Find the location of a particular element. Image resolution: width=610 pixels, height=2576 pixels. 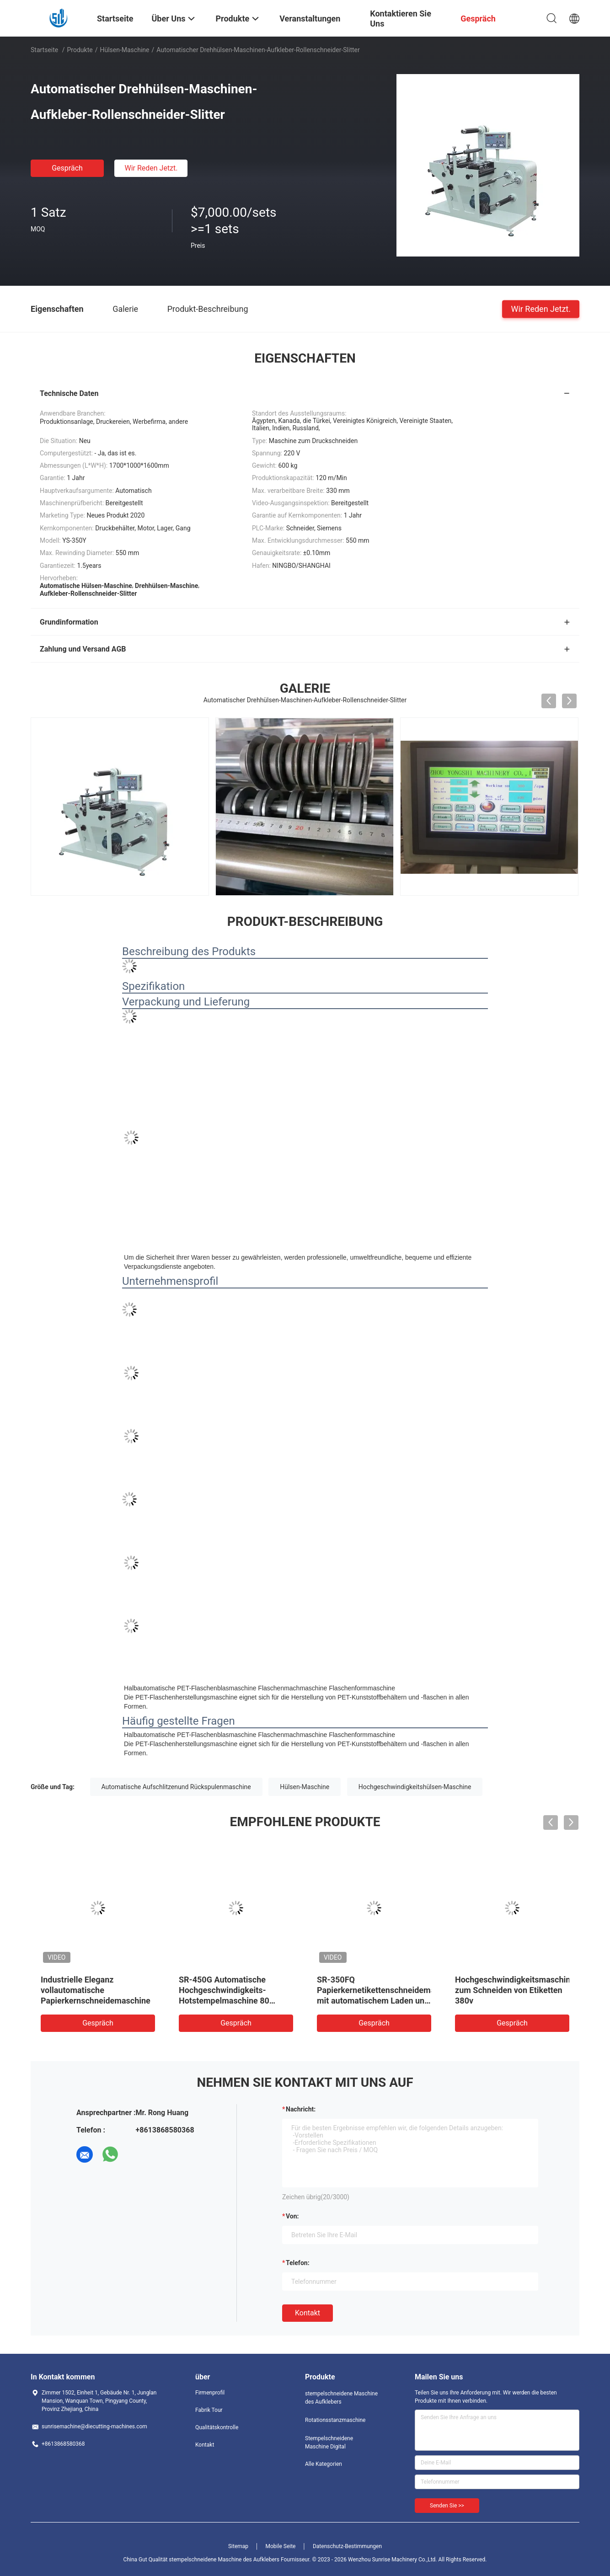

Stempelschneidene Maschine Digital is located at coordinates (329, 2442).